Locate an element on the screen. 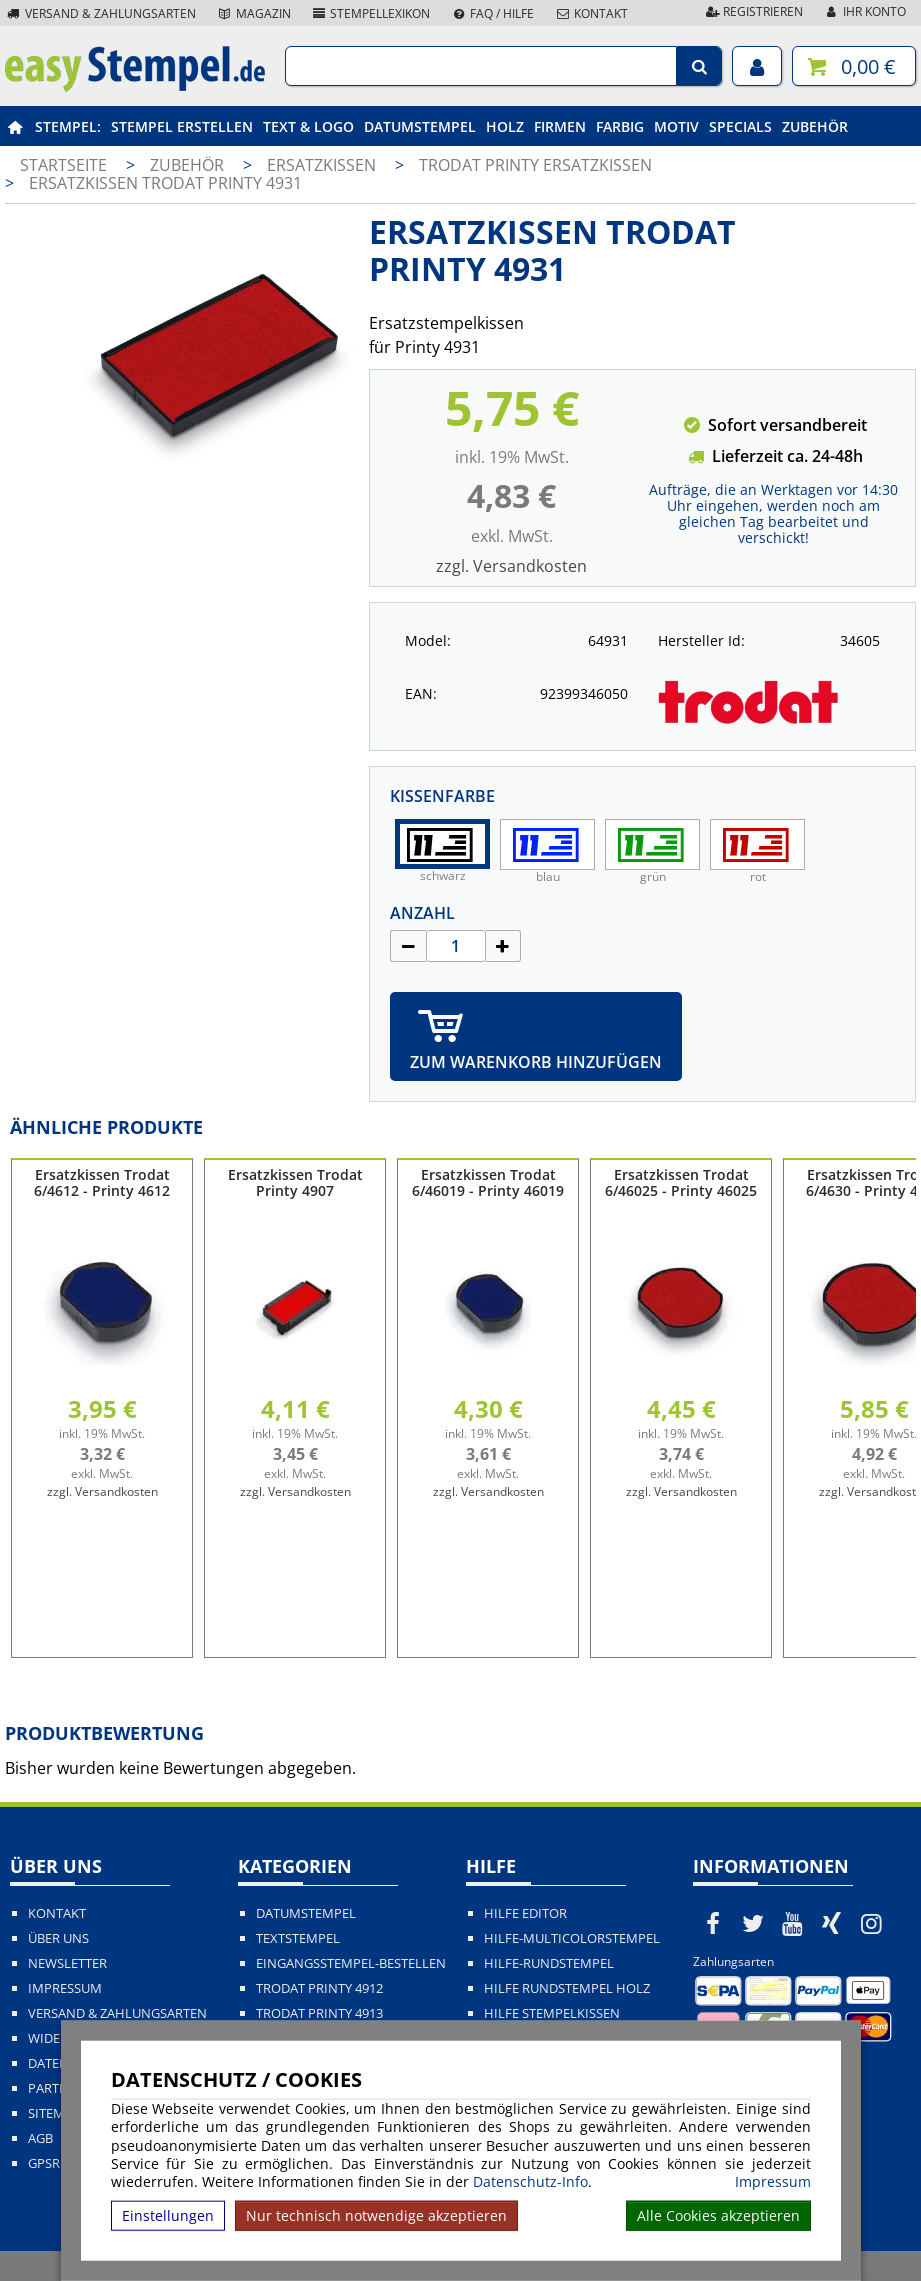  Textstempel is located at coordinates (298, 1938).